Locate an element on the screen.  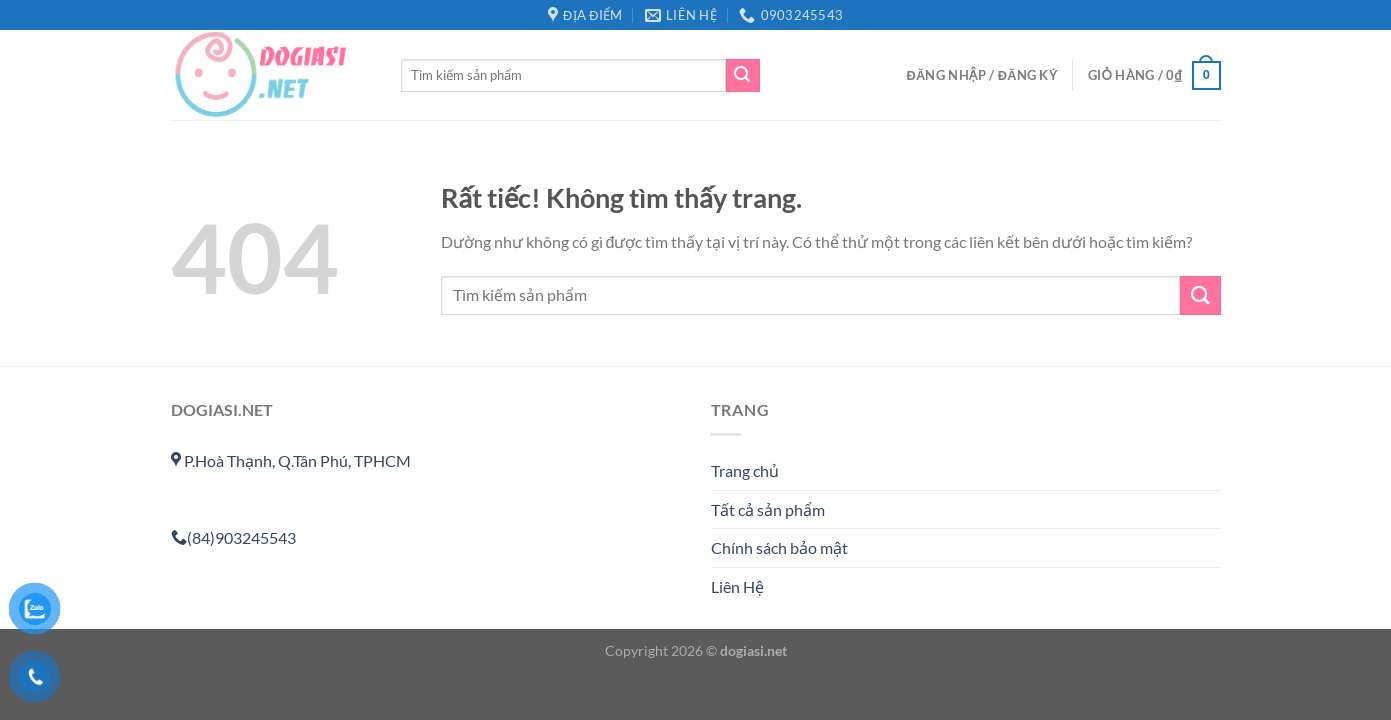
Liên Hệ is located at coordinates (737, 586).